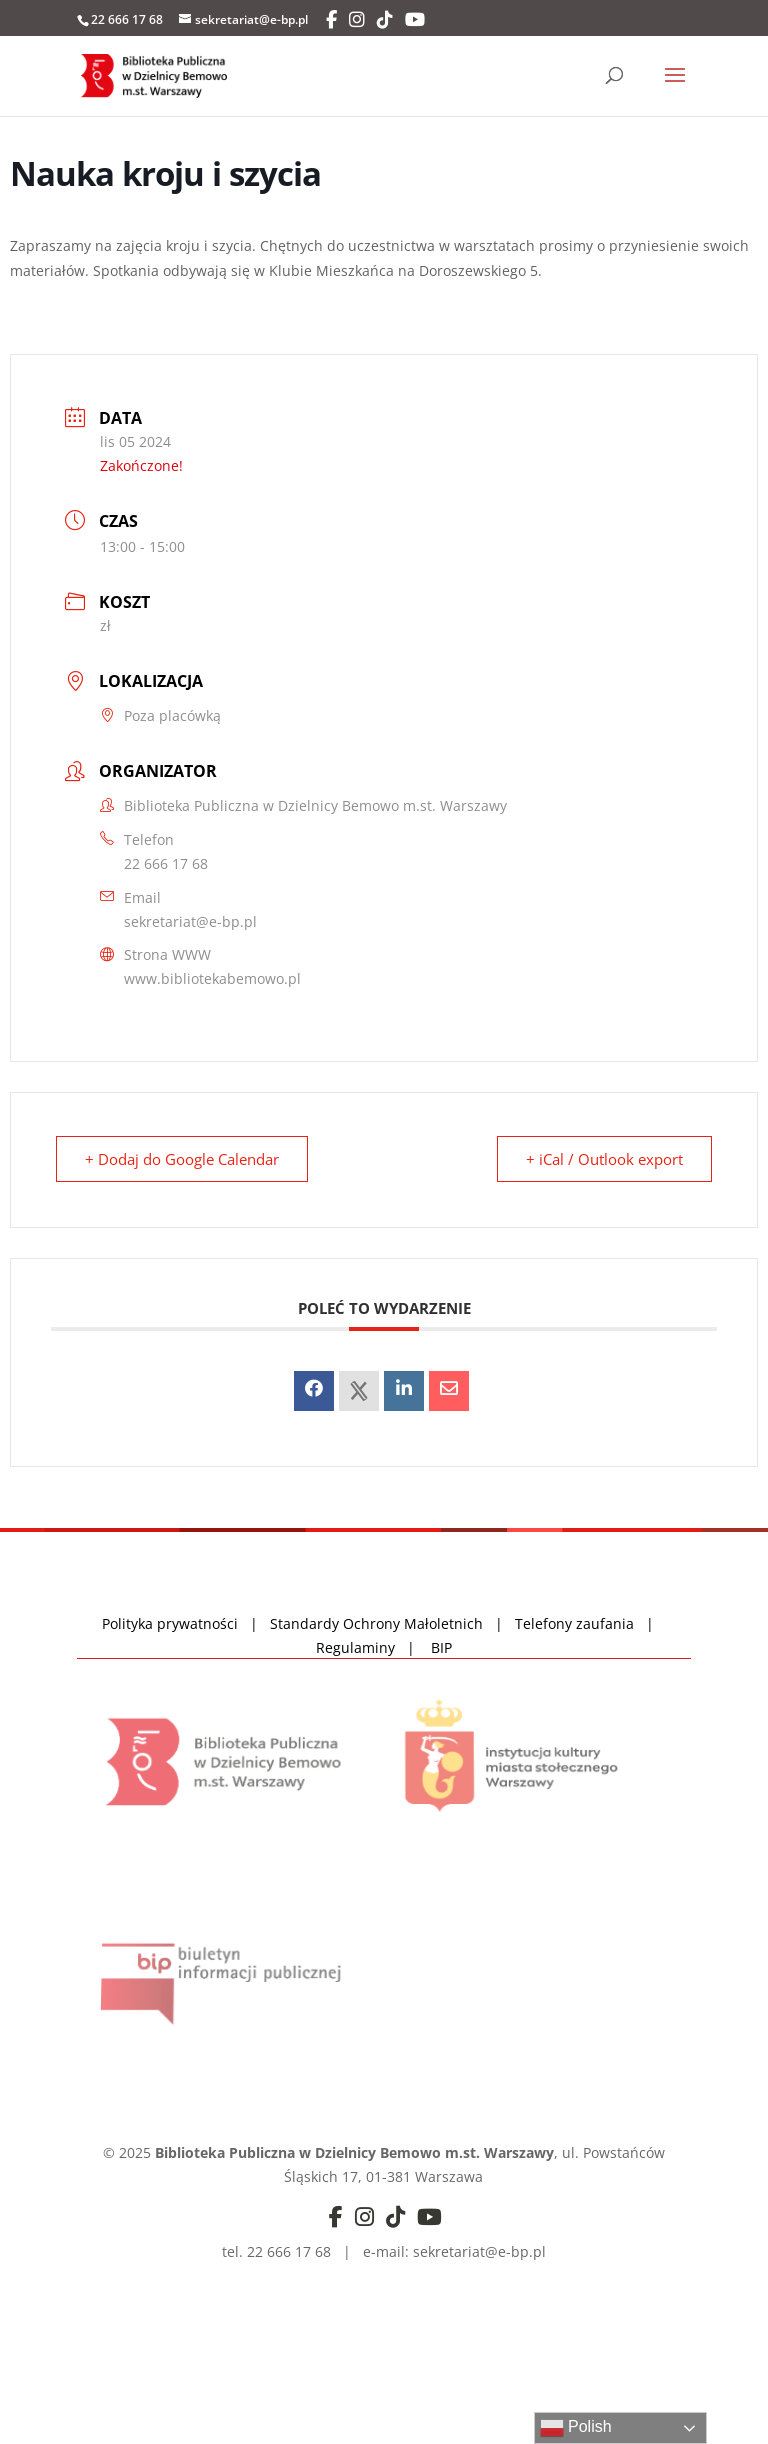 Image resolution: width=768 pixels, height=2444 pixels. Describe the element at coordinates (385, 20) in the screenshot. I see `[TikTok]` at that location.